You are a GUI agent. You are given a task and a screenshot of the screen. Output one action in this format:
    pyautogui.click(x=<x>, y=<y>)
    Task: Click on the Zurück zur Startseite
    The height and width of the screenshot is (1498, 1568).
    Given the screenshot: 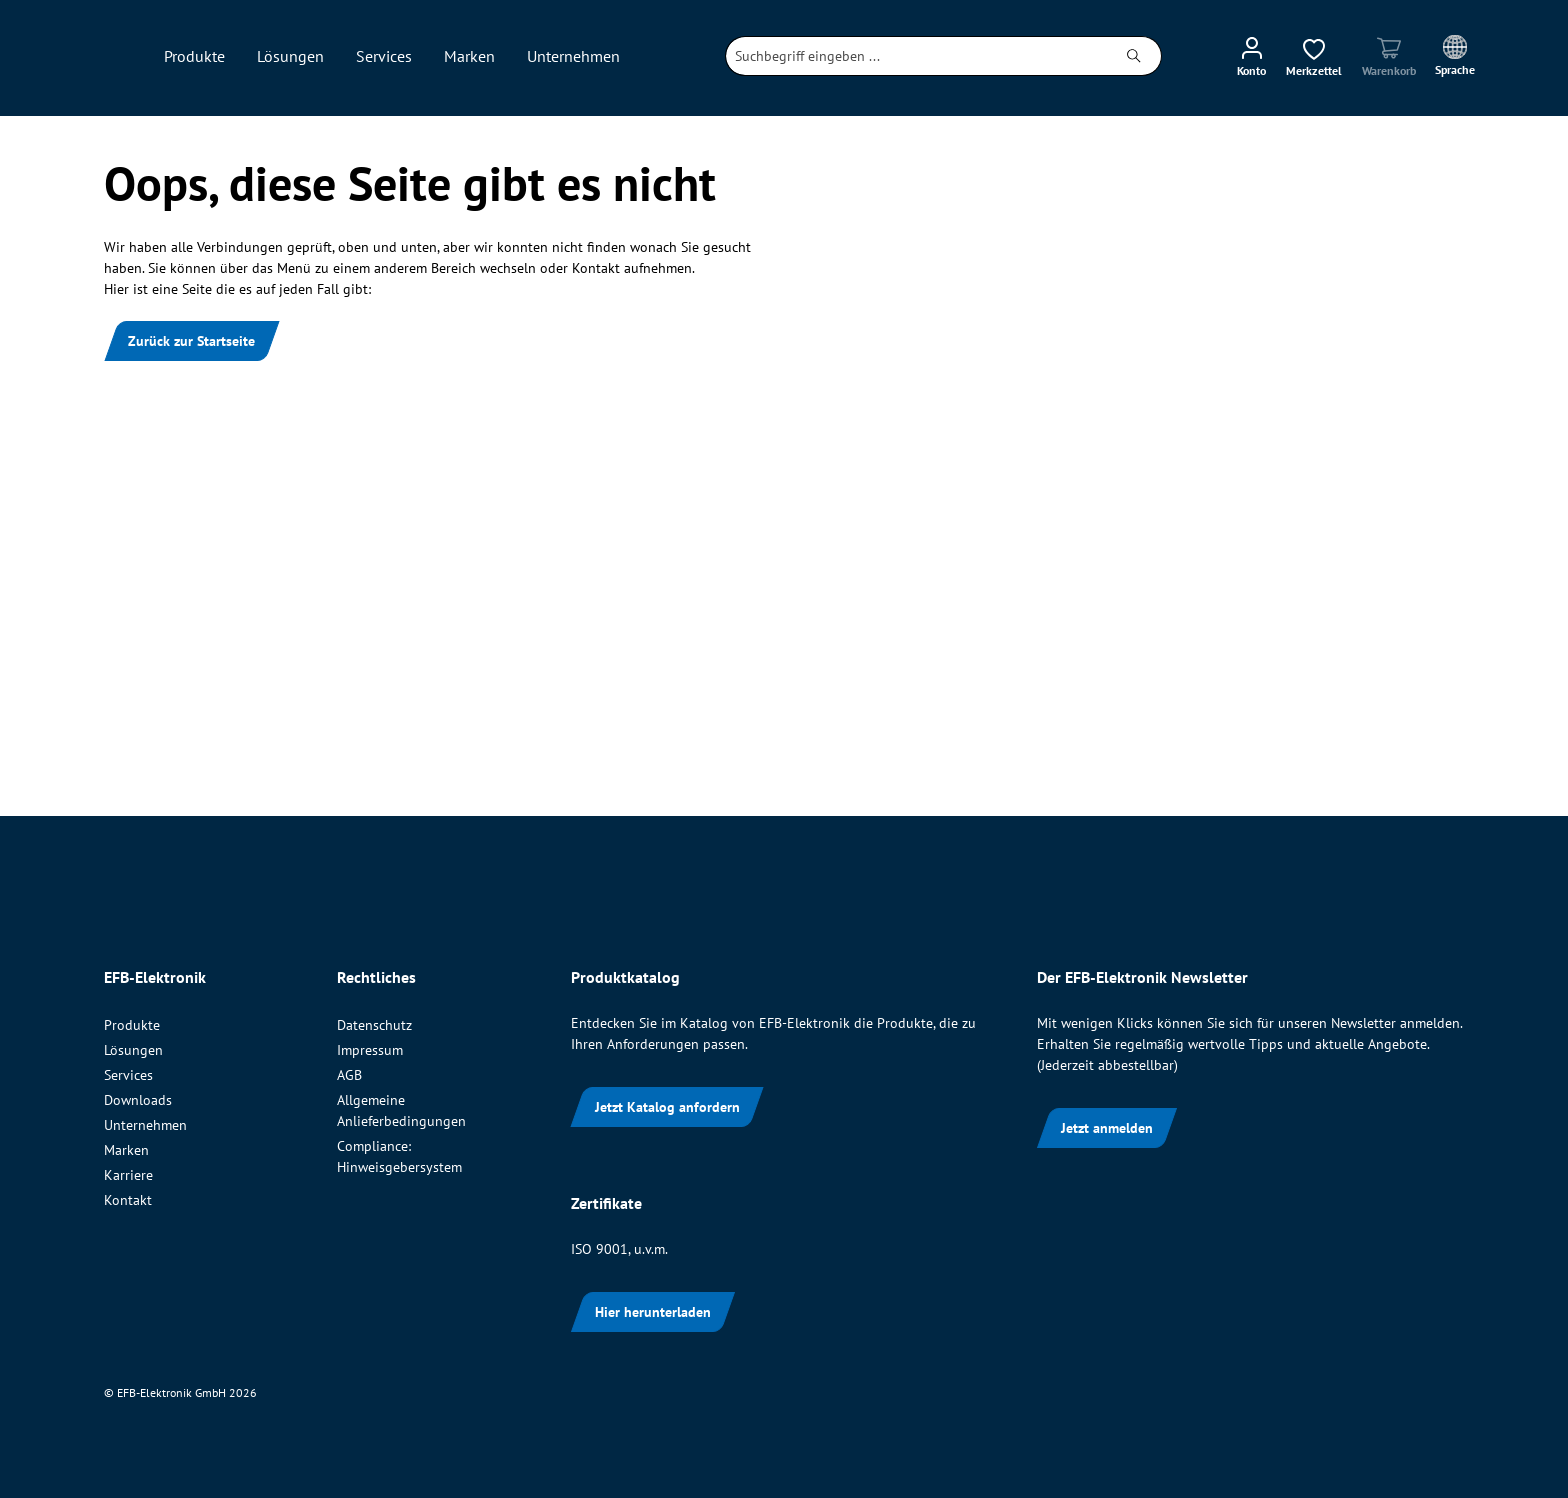 What is the action you would take?
    pyautogui.click(x=191, y=341)
    